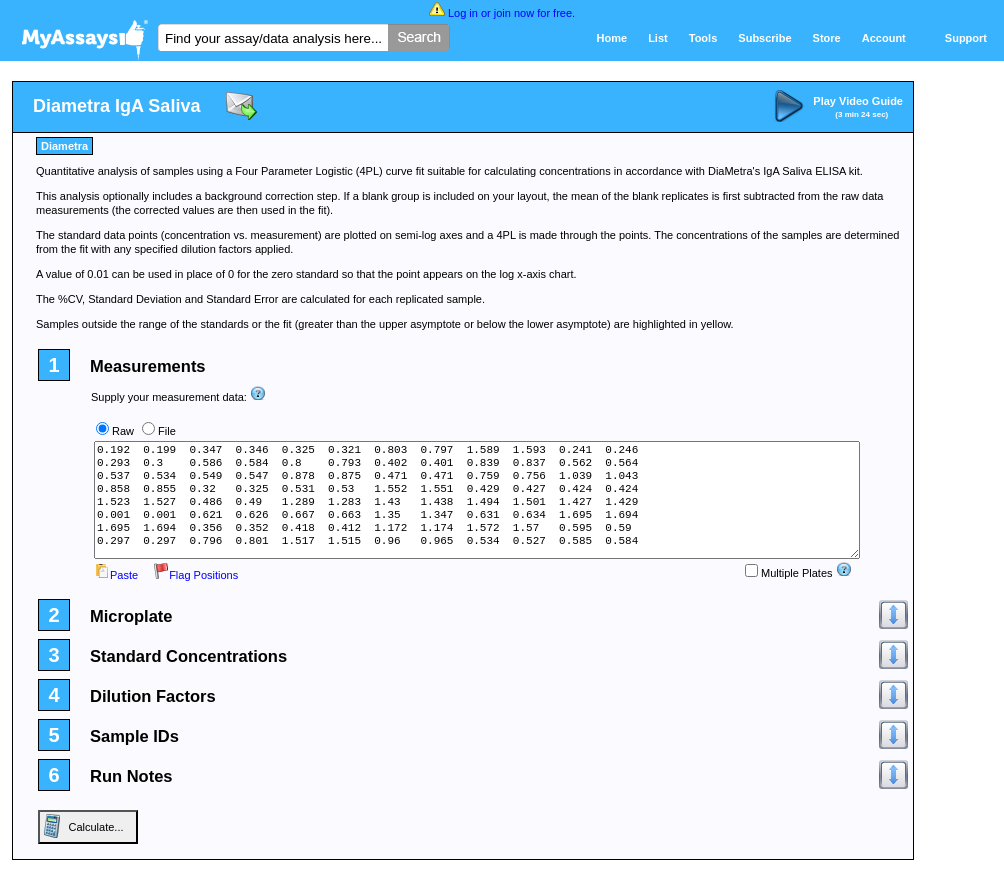 The image size is (1004, 870). I want to click on Flag Positions, so click(195, 575).